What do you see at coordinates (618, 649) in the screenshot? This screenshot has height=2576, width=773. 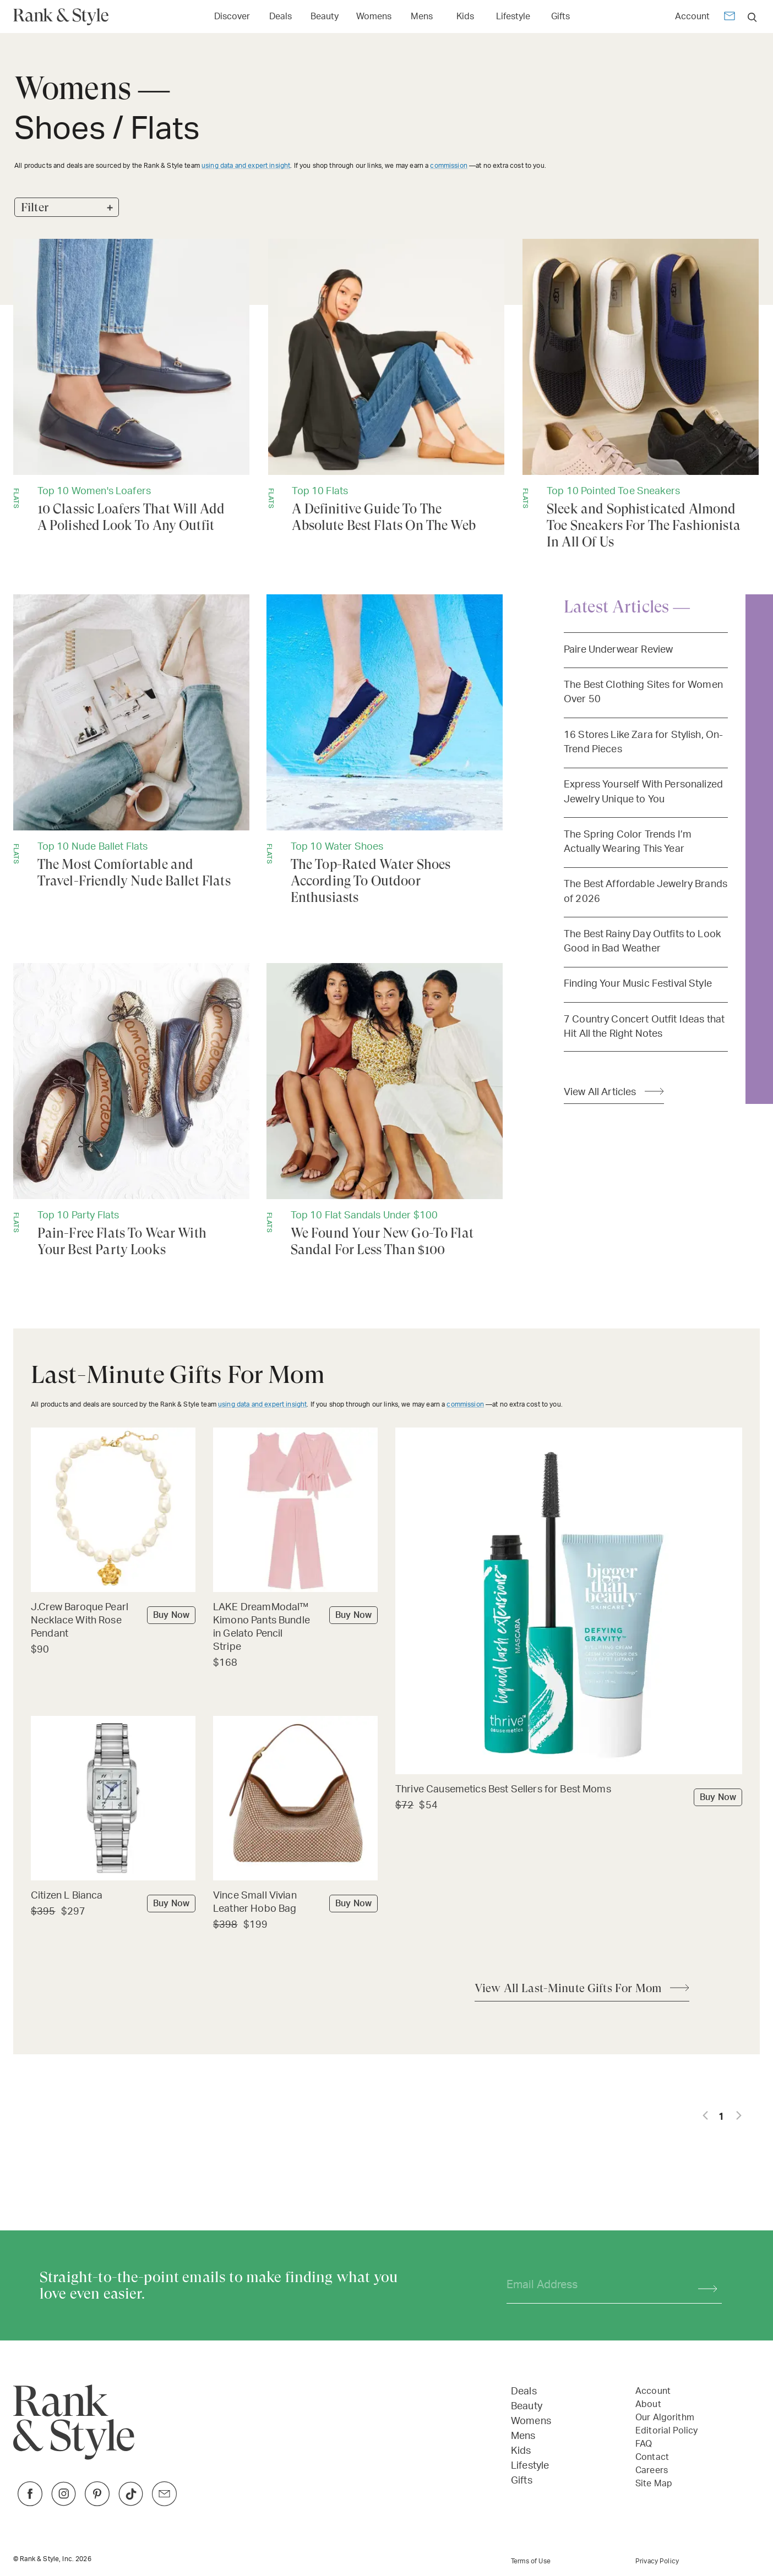 I see `Paire Underwear Review` at bounding box center [618, 649].